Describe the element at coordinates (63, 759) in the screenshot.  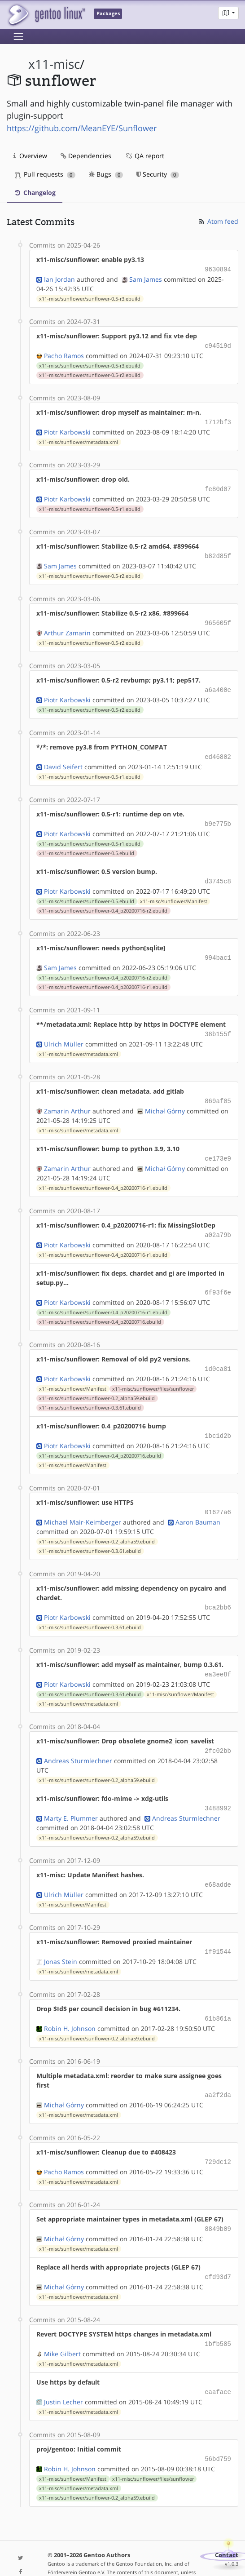
I see `David Seifert` at that location.